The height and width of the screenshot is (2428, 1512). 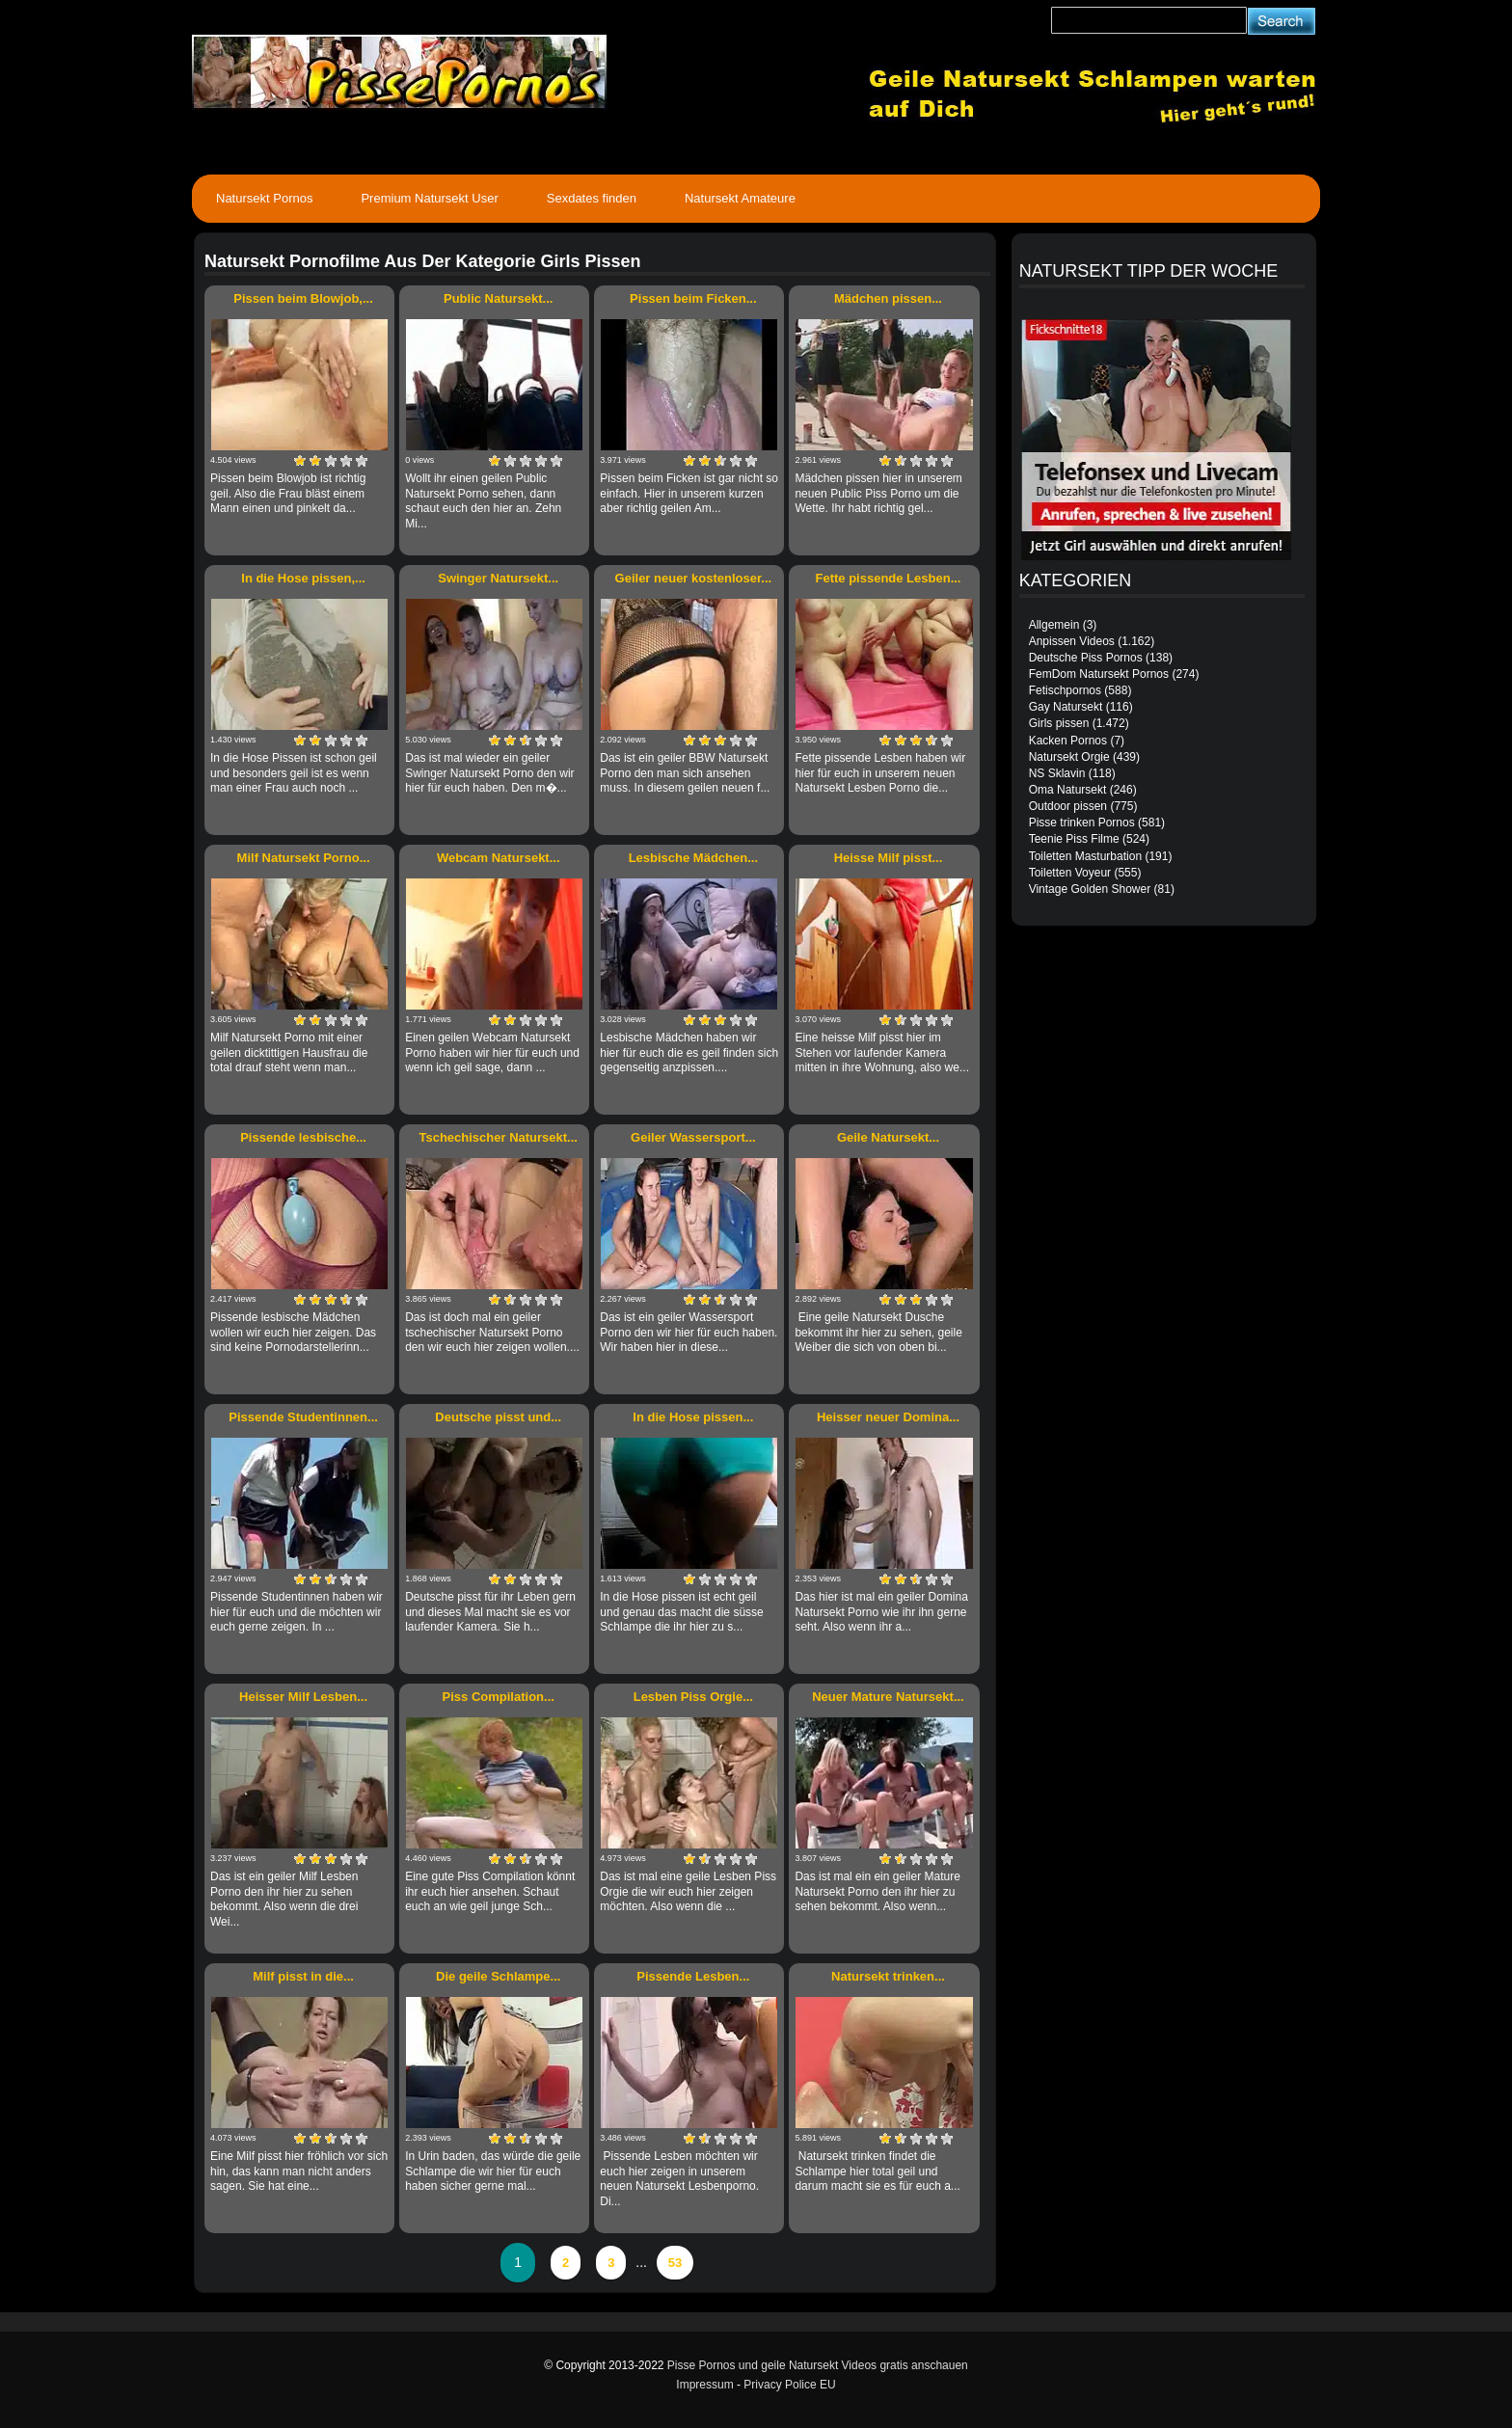 What do you see at coordinates (498, 1417) in the screenshot?
I see `Deutsche pisst und...` at bounding box center [498, 1417].